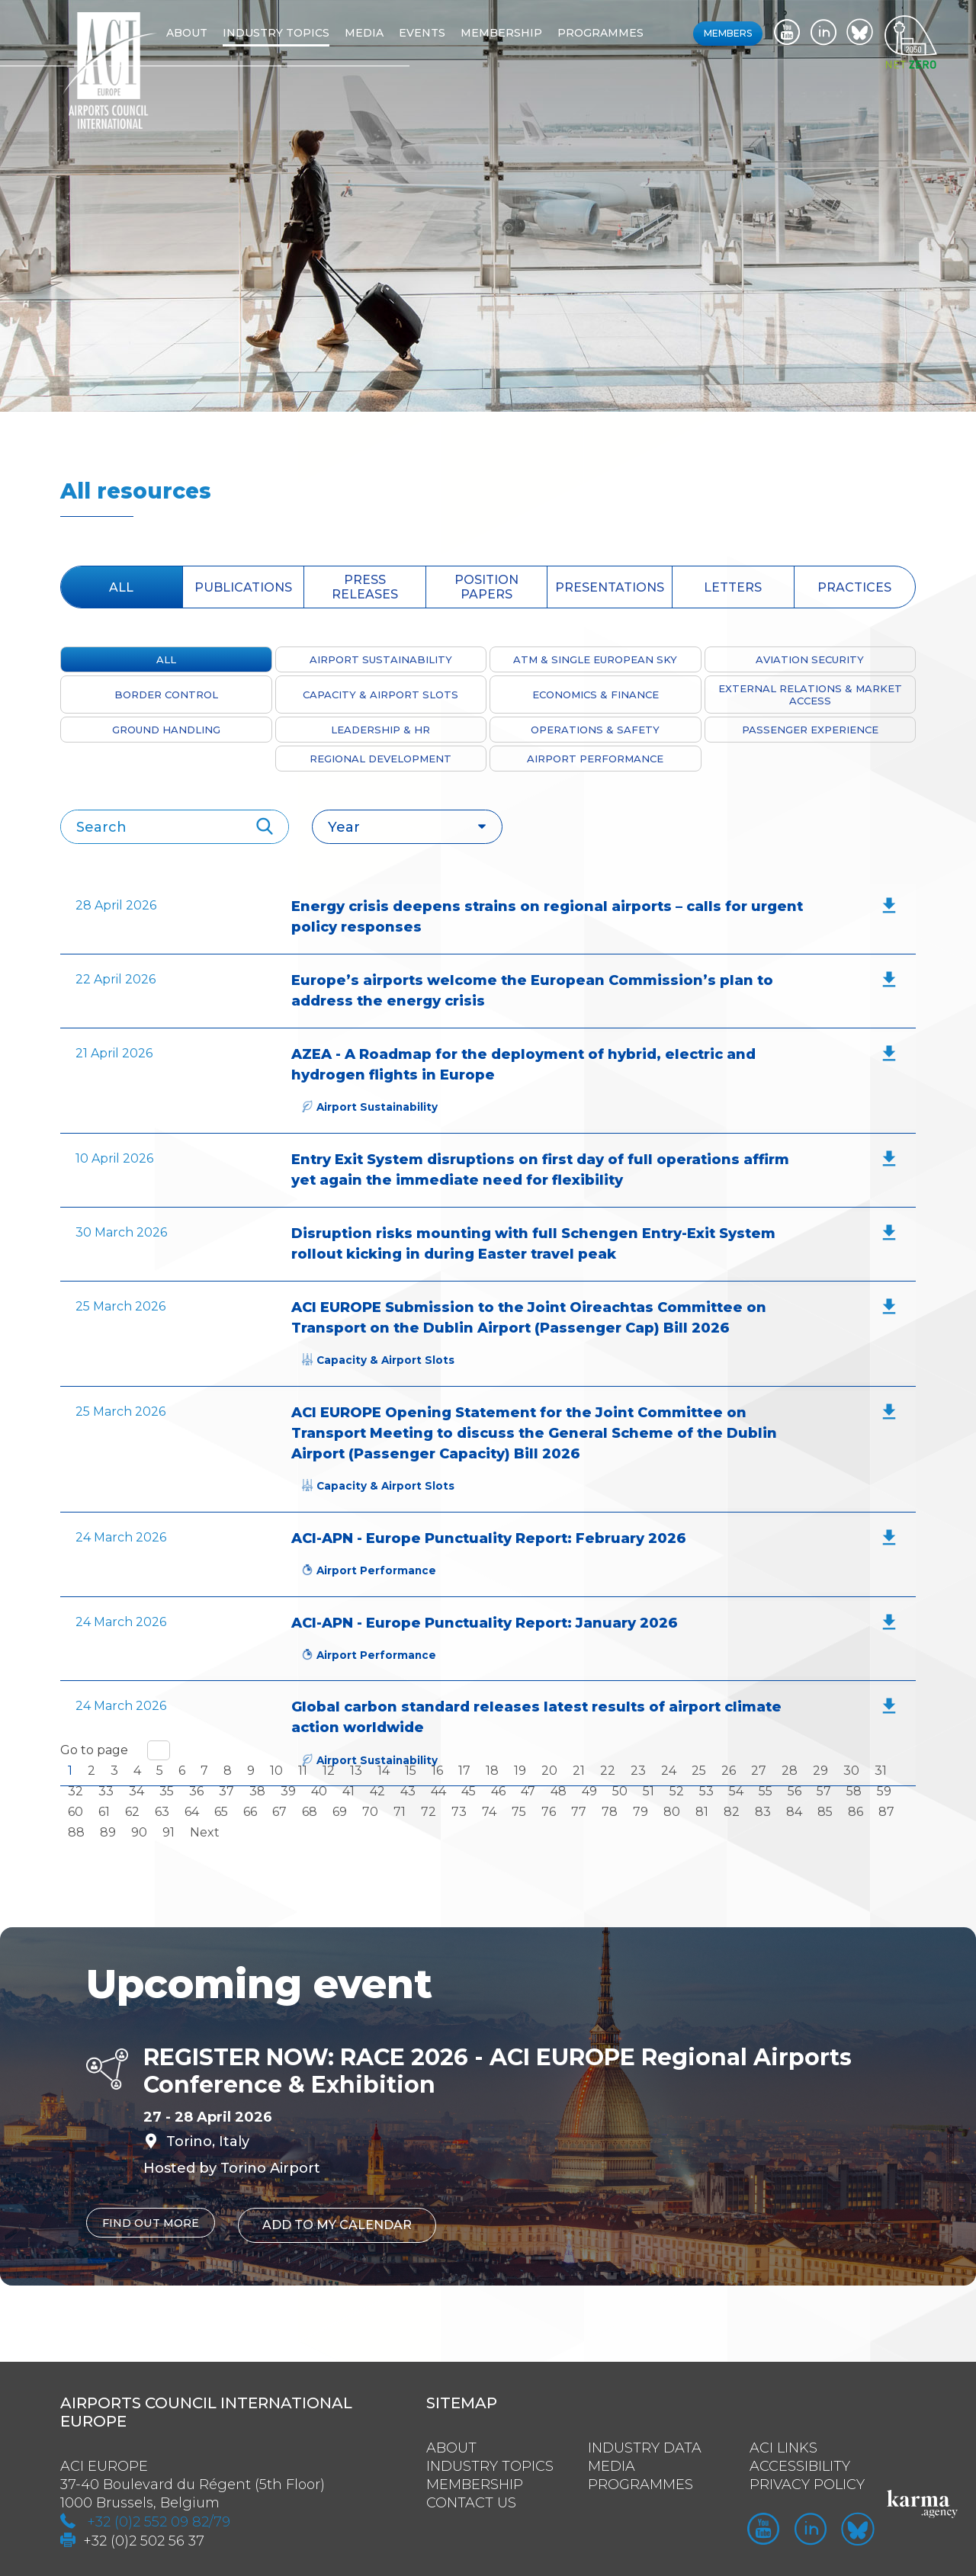 The image size is (976, 2576). Describe the element at coordinates (800, 2460) in the screenshot. I see `Accessibility` at that location.